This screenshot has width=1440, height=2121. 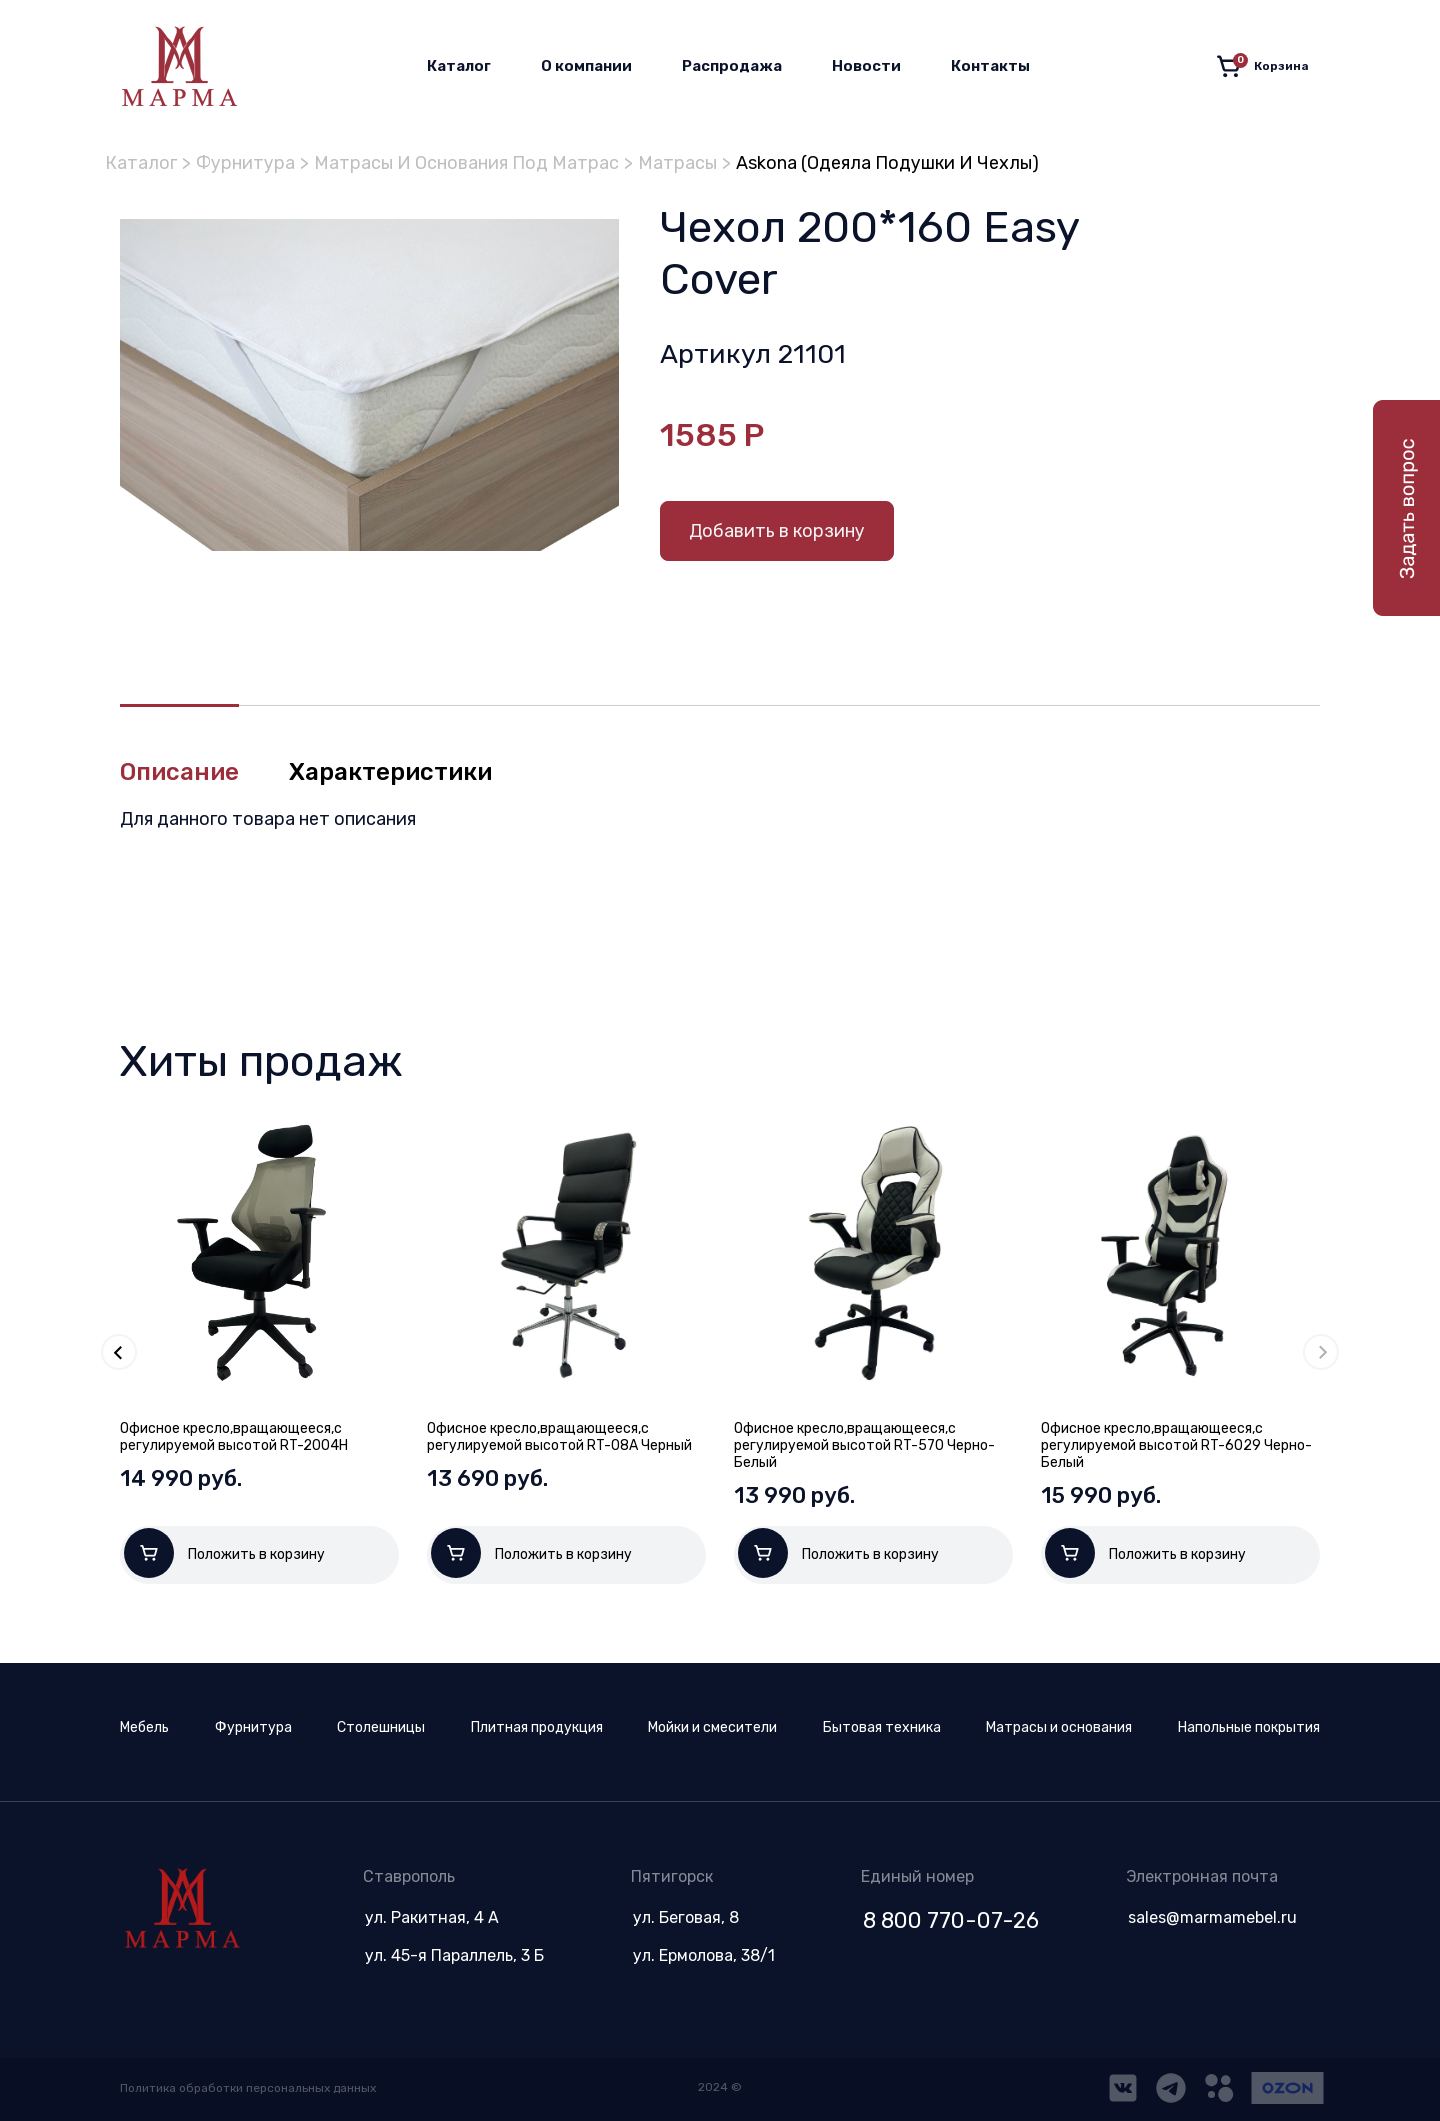 What do you see at coordinates (248, 2088) in the screenshot?
I see `Политика обработки персональных данных` at bounding box center [248, 2088].